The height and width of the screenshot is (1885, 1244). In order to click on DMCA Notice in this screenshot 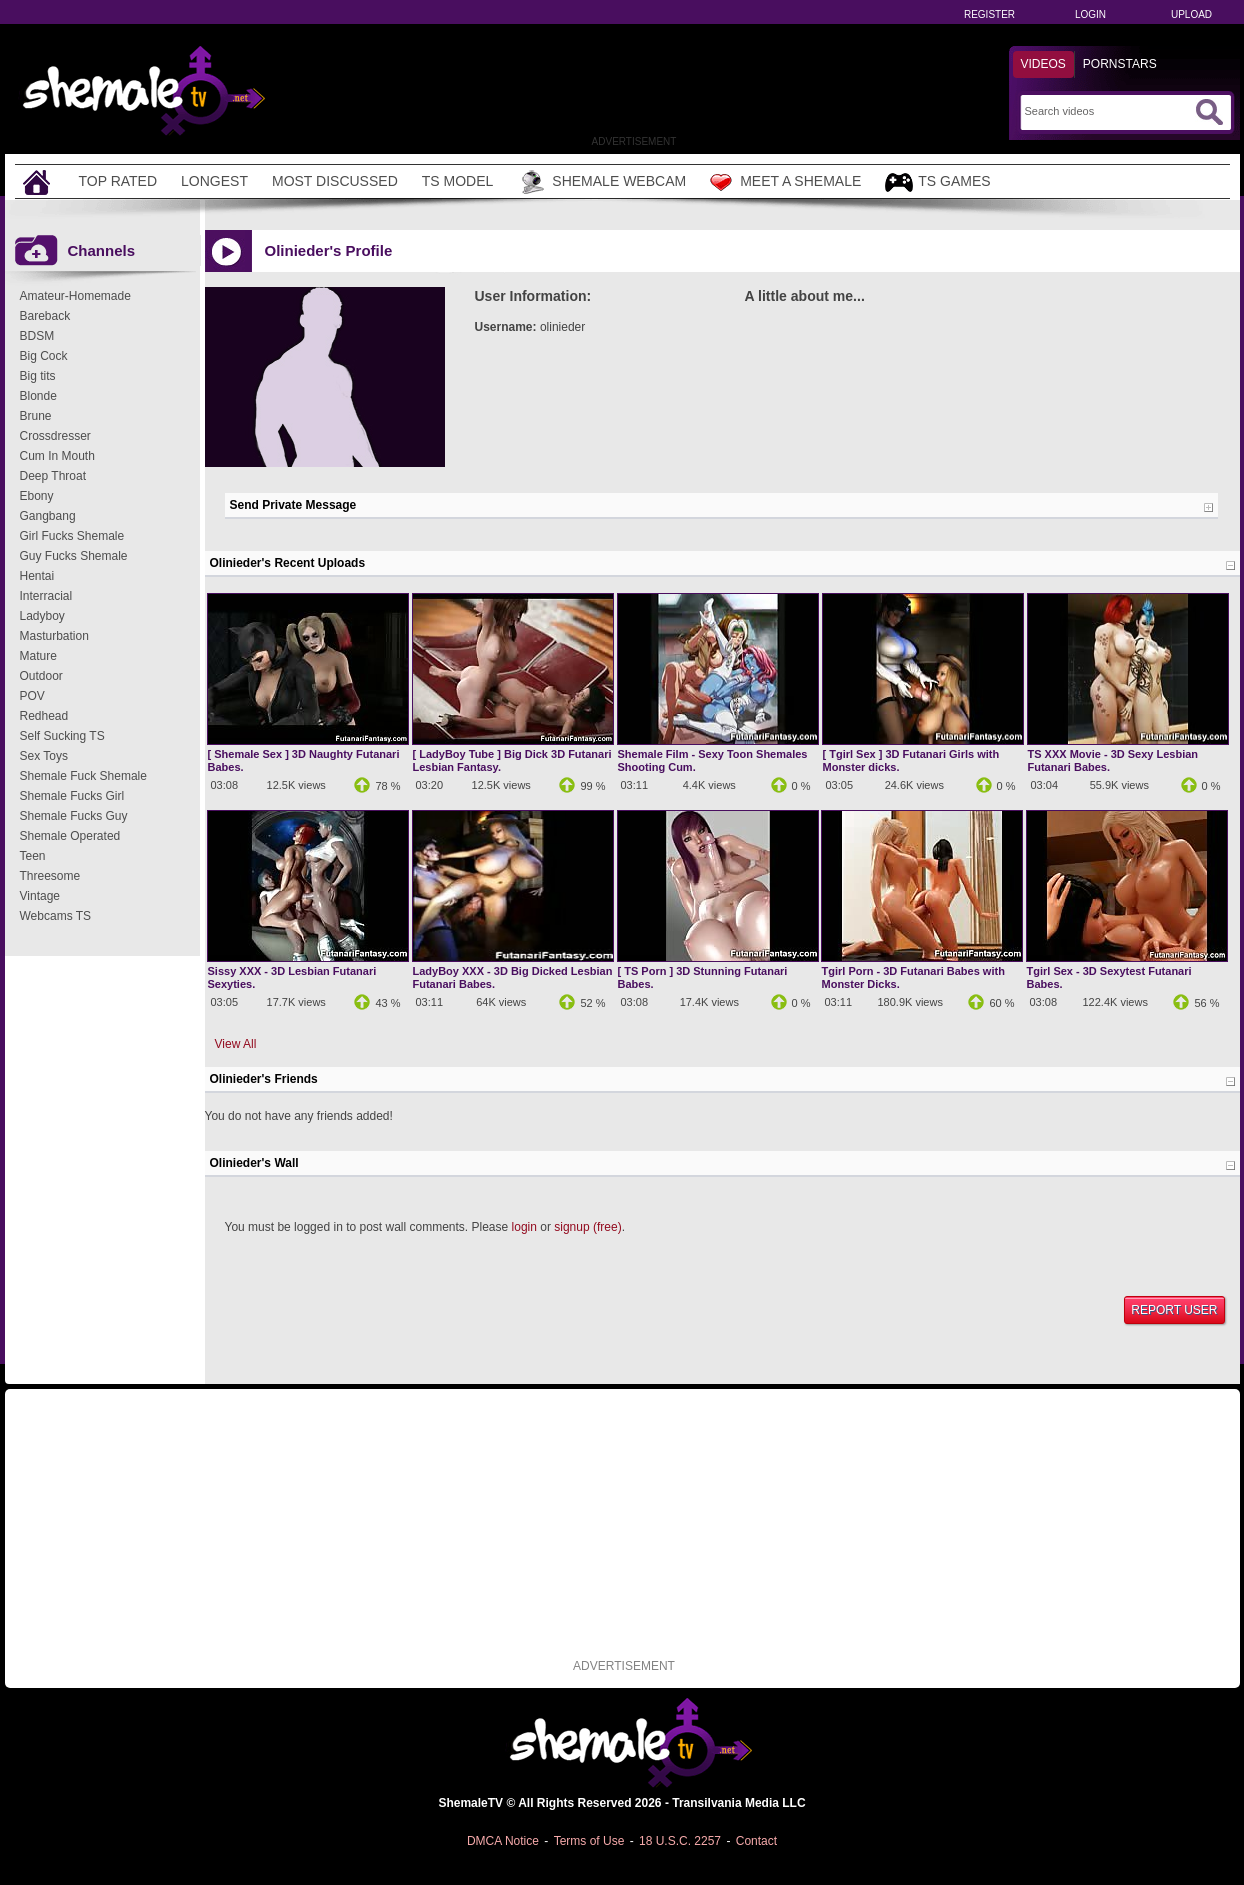, I will do `click(503, 1841)`.